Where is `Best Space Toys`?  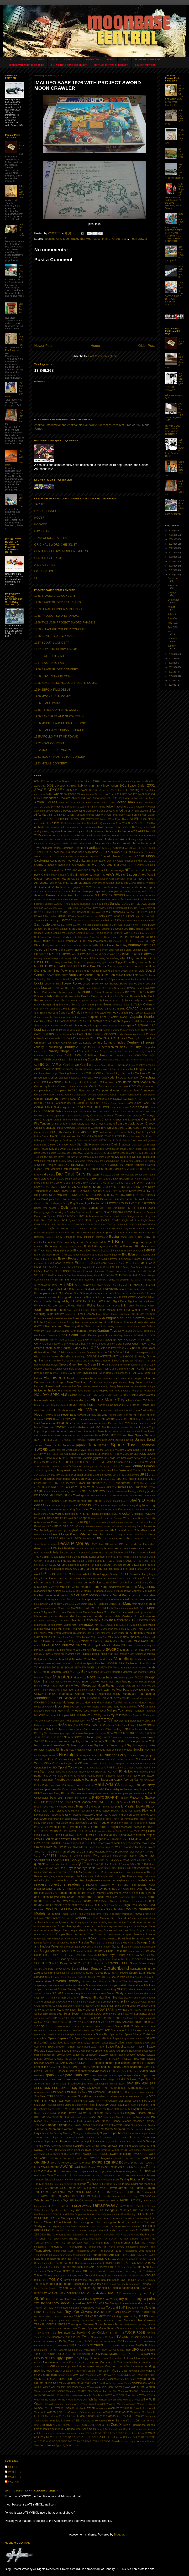
Best Space Toys is located at coordinates (43, 937).